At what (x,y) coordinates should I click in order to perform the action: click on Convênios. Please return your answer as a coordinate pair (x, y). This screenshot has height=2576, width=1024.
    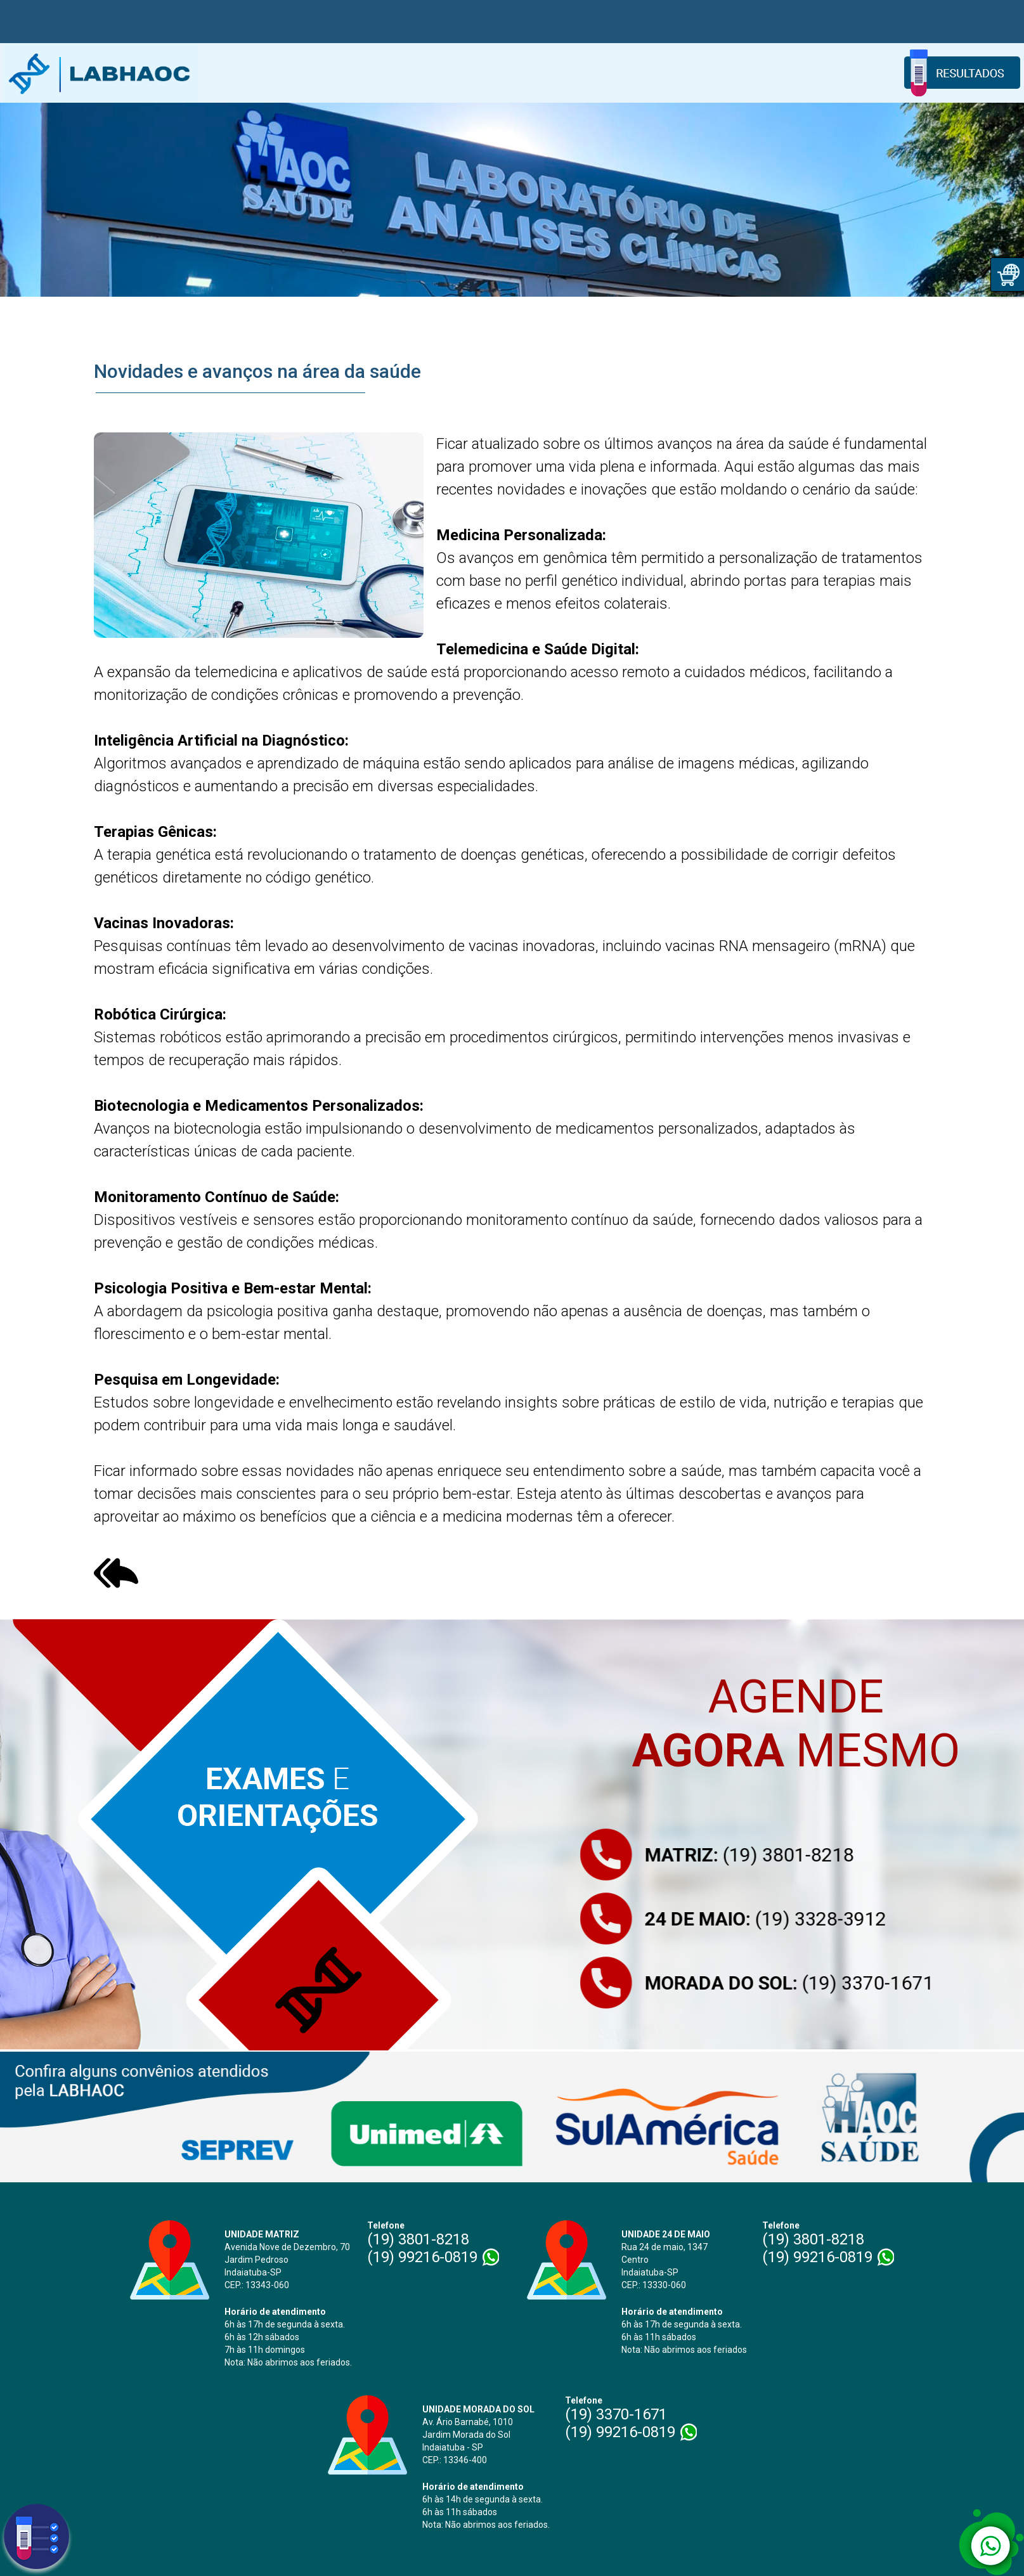
    Looking at the image, I should click on (692, 72).